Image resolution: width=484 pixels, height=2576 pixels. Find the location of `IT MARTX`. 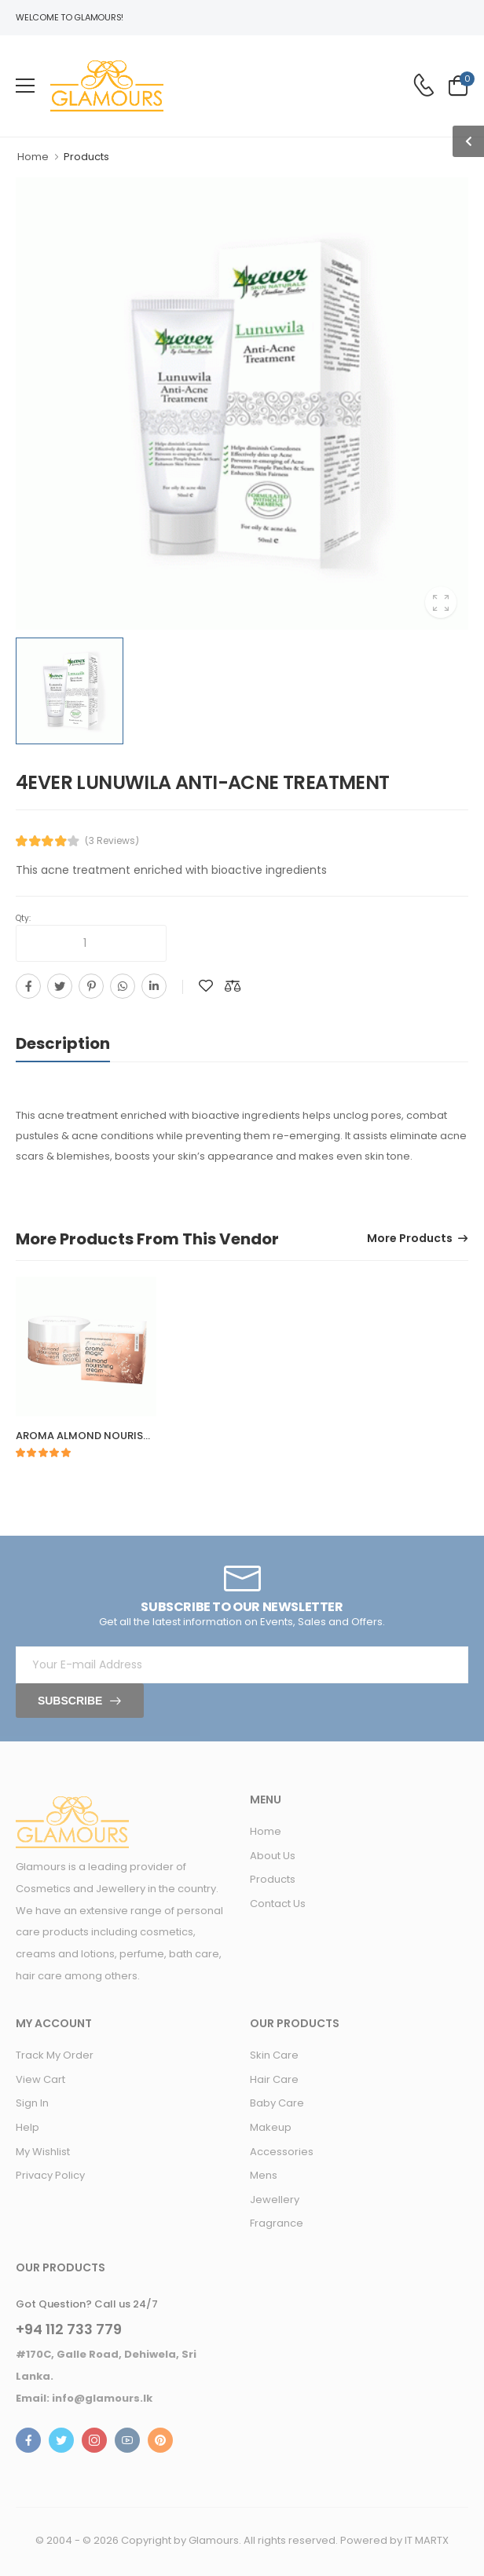

IT MARTX is located at coordinates (427, 2540).